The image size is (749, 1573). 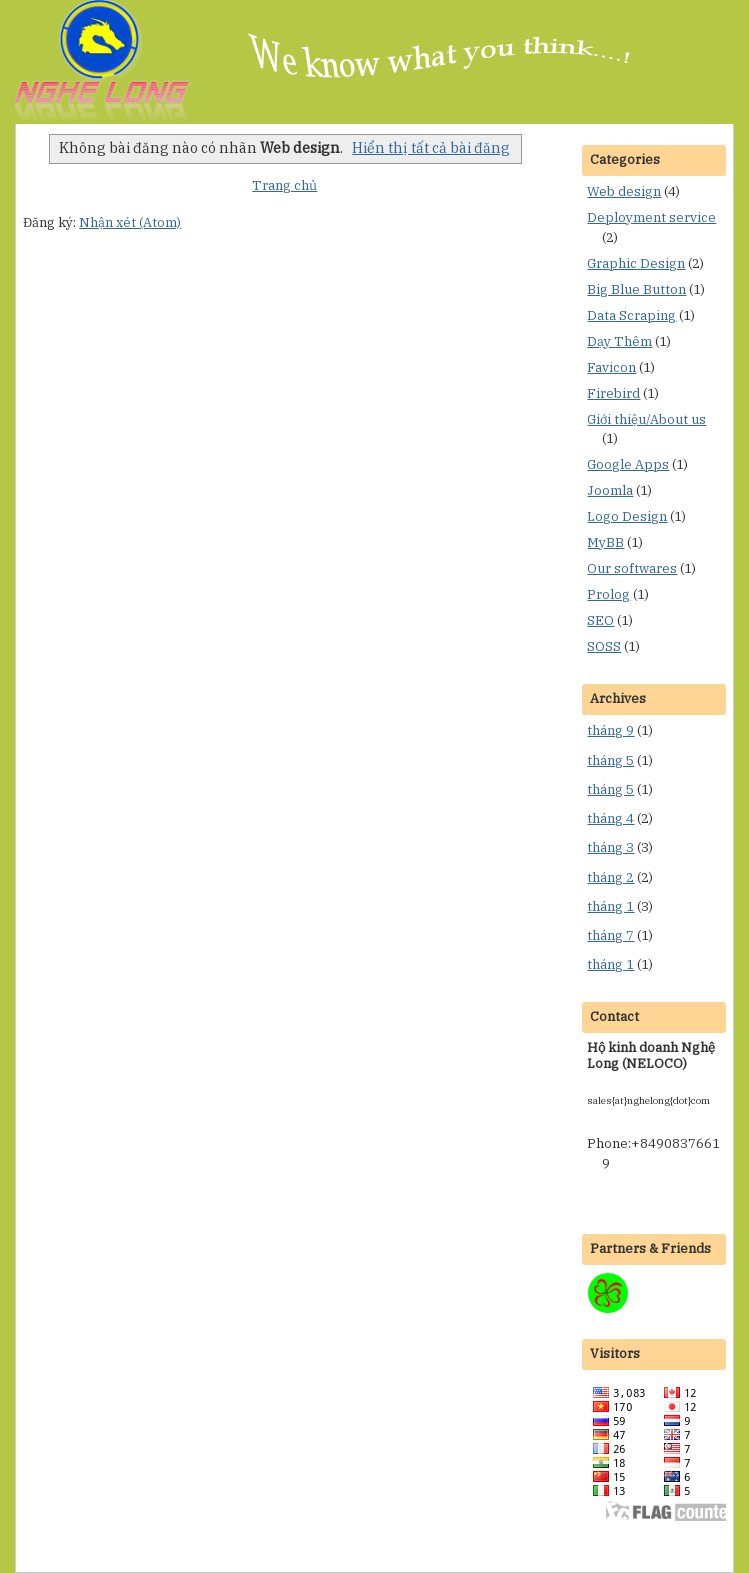 What do you see at coordinates (610, 730) in the screenshot?
I see `tháng 9` at bounding box center [610, 730].